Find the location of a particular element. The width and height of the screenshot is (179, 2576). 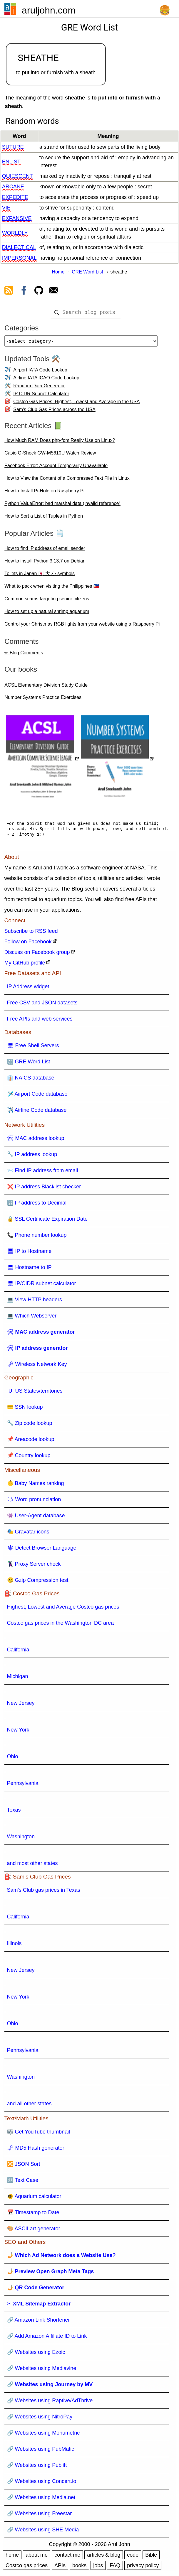

How to Sort a List of Tuples in Python is located at coordinates (43, 518).